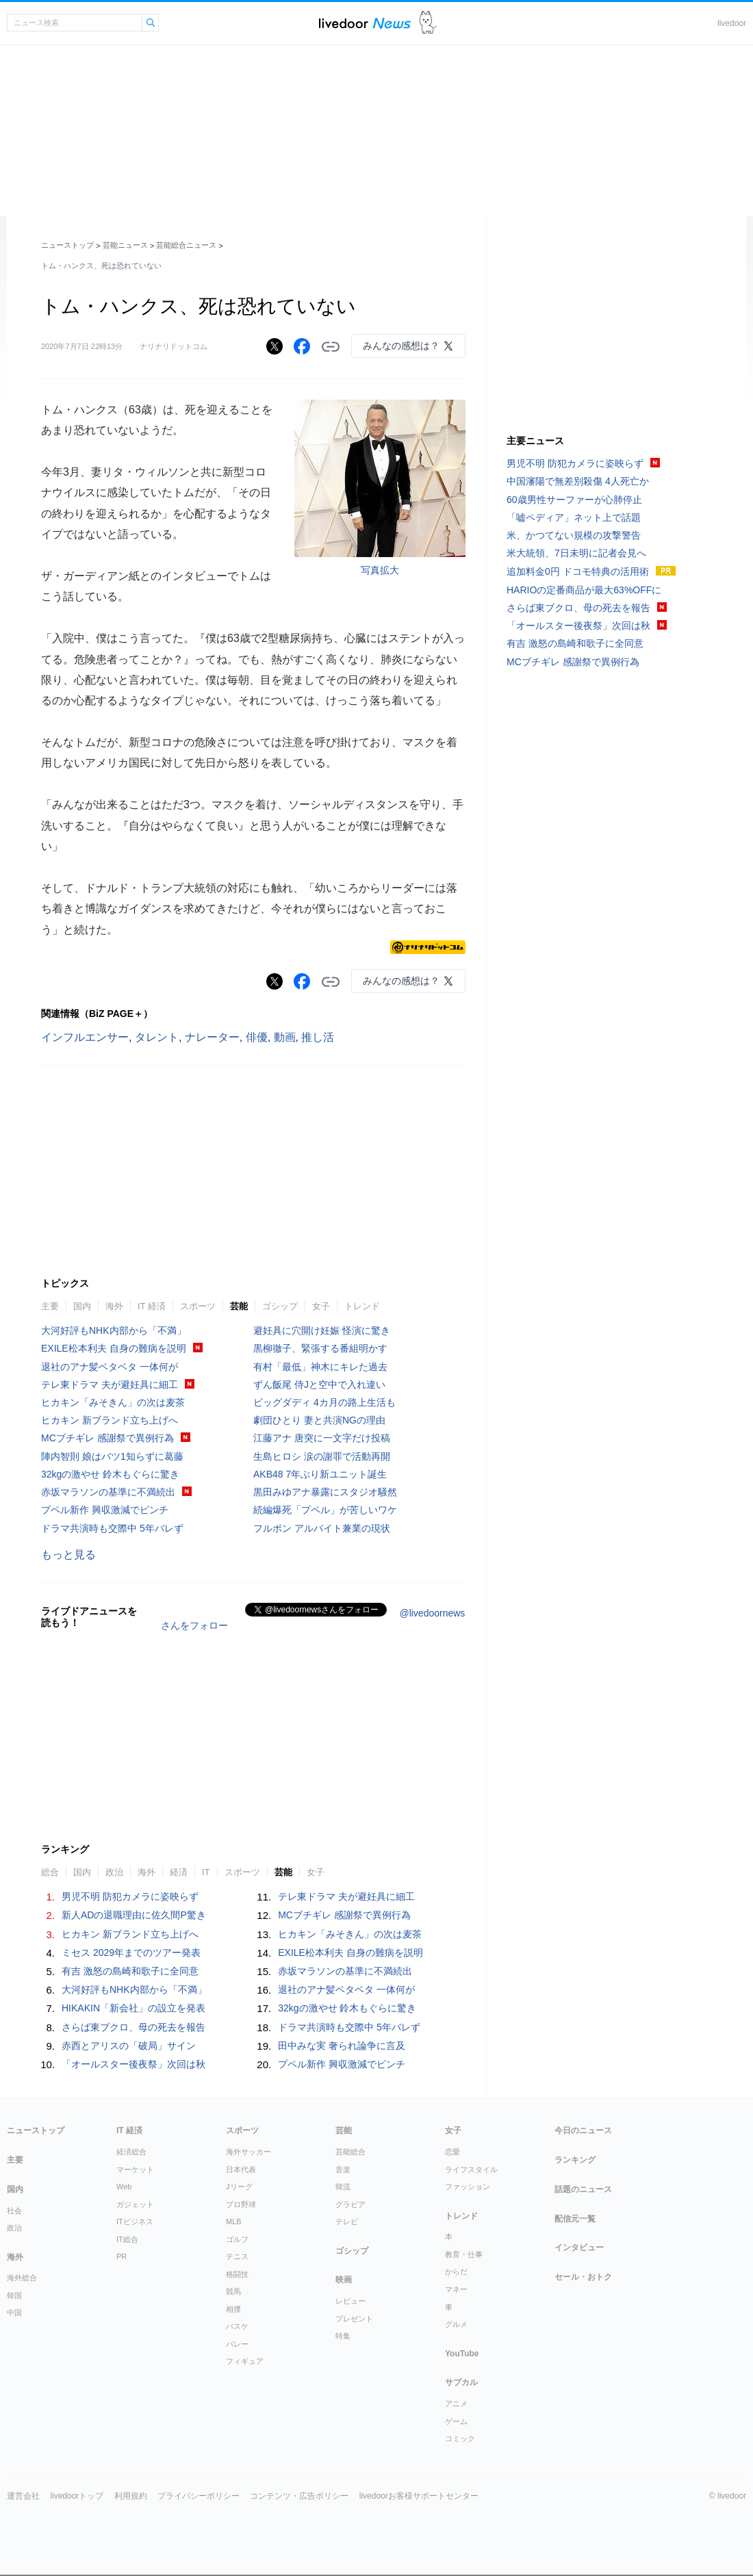  I want to click on ニューストップ, so click(67, 245).